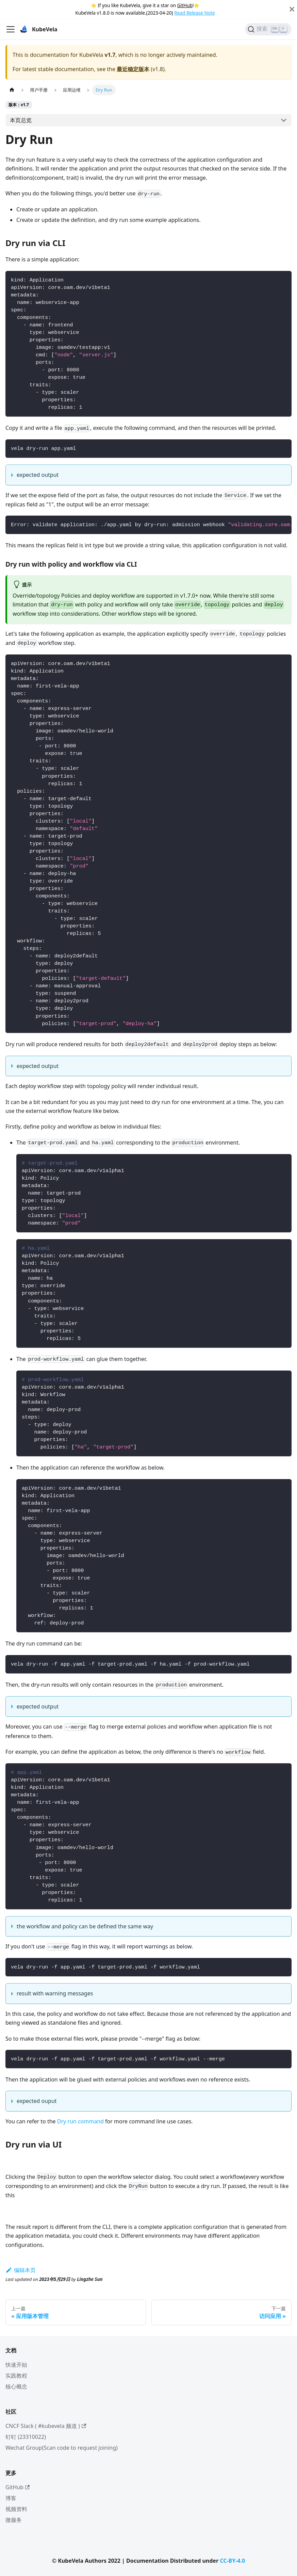  I want to click on 微服务, so click(13, 2520).